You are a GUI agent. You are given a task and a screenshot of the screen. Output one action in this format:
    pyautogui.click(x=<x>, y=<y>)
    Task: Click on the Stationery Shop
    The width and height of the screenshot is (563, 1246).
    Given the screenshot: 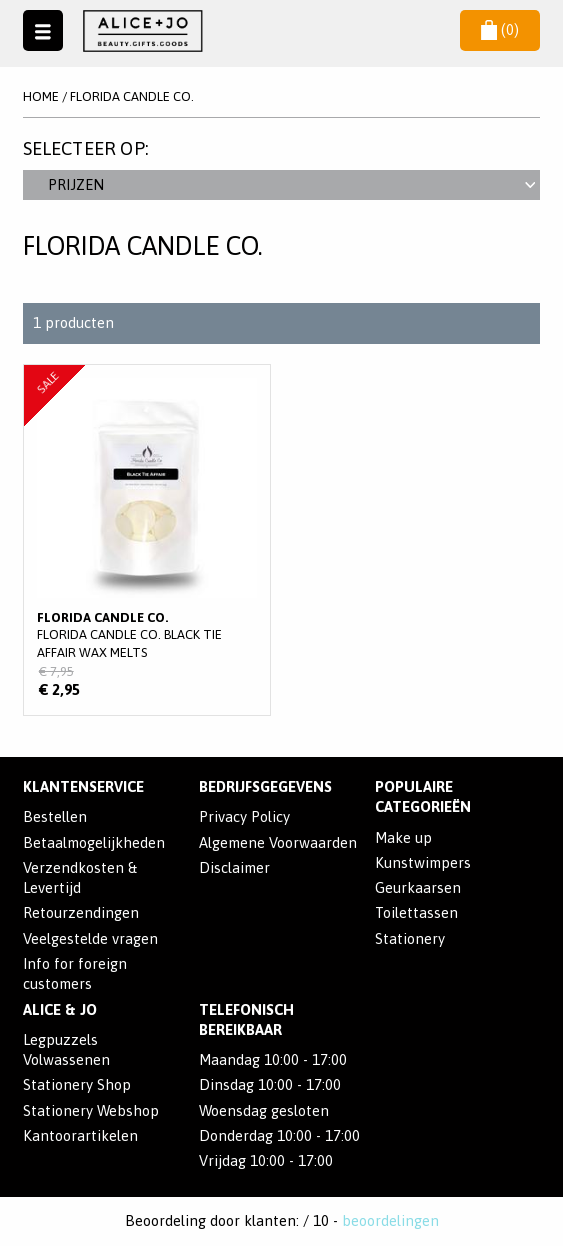 What is the action you would take?
    pyautogui.click(x=77, y=1084)
    